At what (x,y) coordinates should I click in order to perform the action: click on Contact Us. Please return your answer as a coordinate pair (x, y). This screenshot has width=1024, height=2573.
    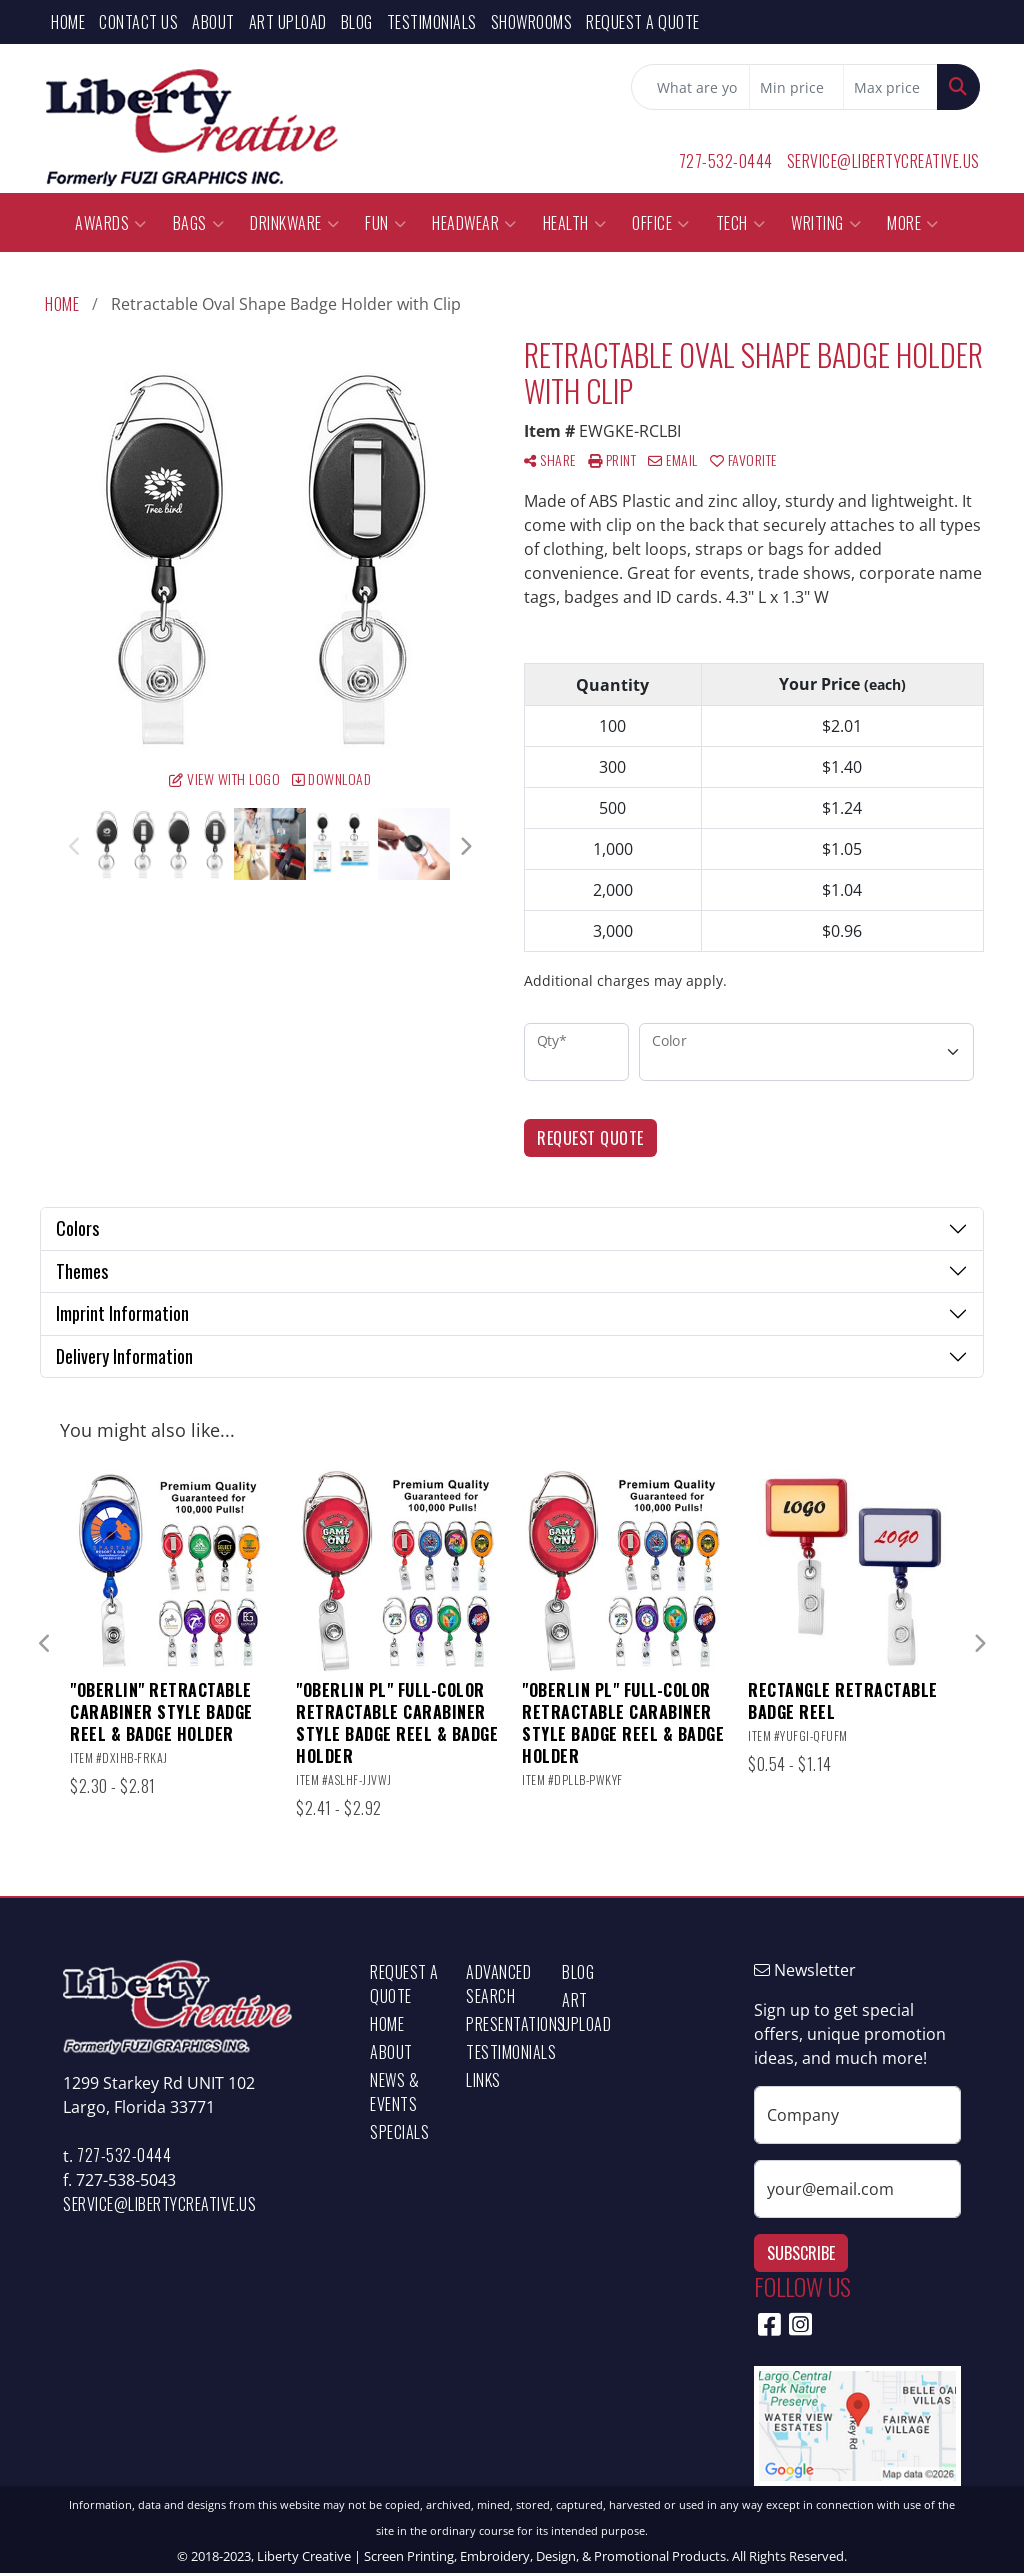
    Looking at the image, I should click on (138, 22).